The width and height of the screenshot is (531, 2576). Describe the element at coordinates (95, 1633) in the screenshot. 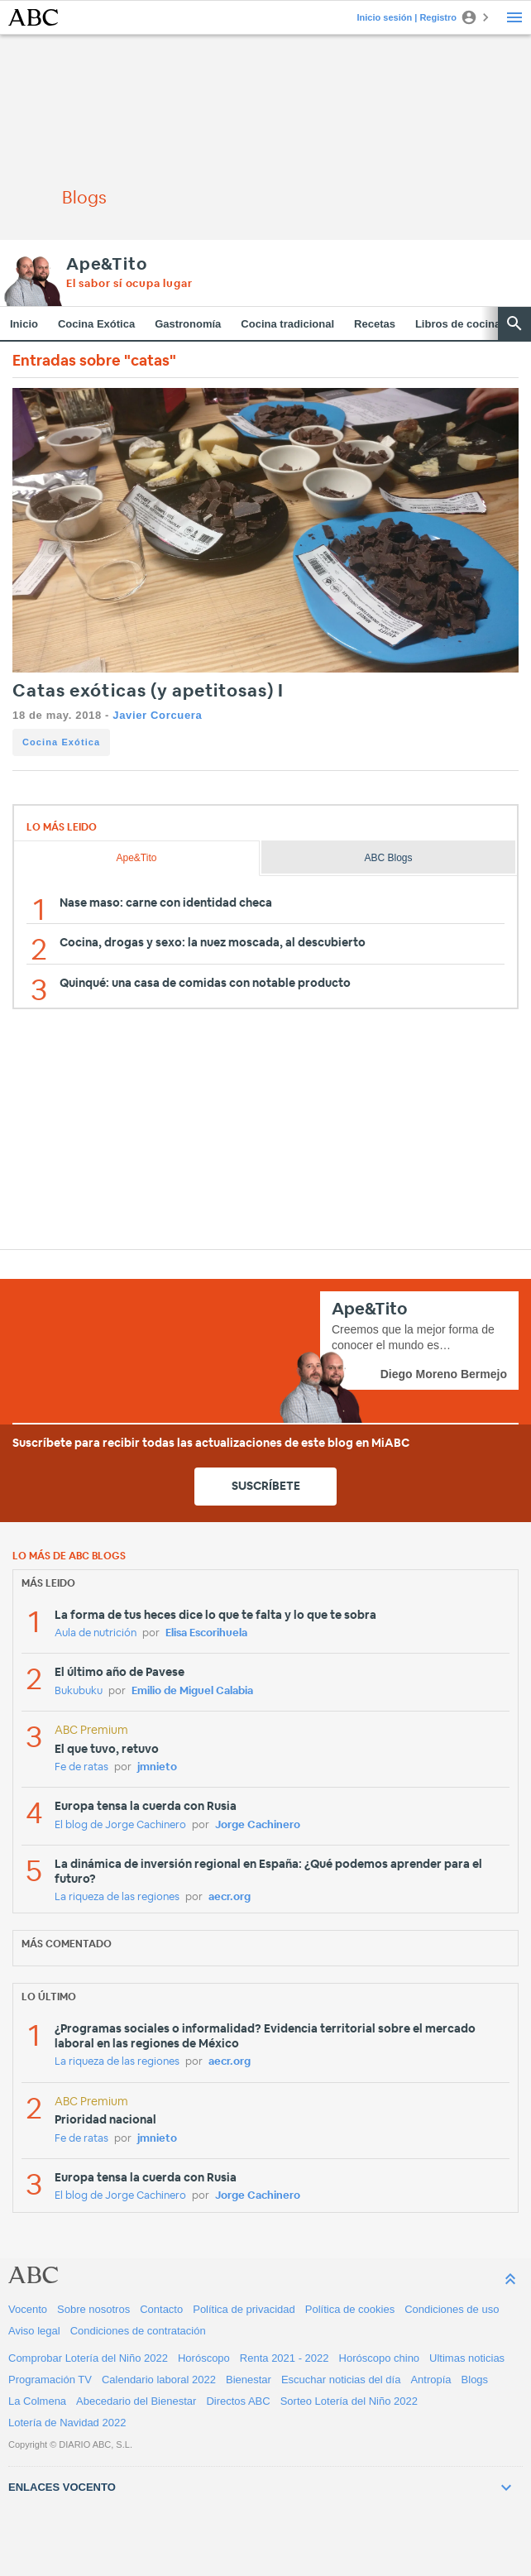

I see `Aula de nutrición` at that location.